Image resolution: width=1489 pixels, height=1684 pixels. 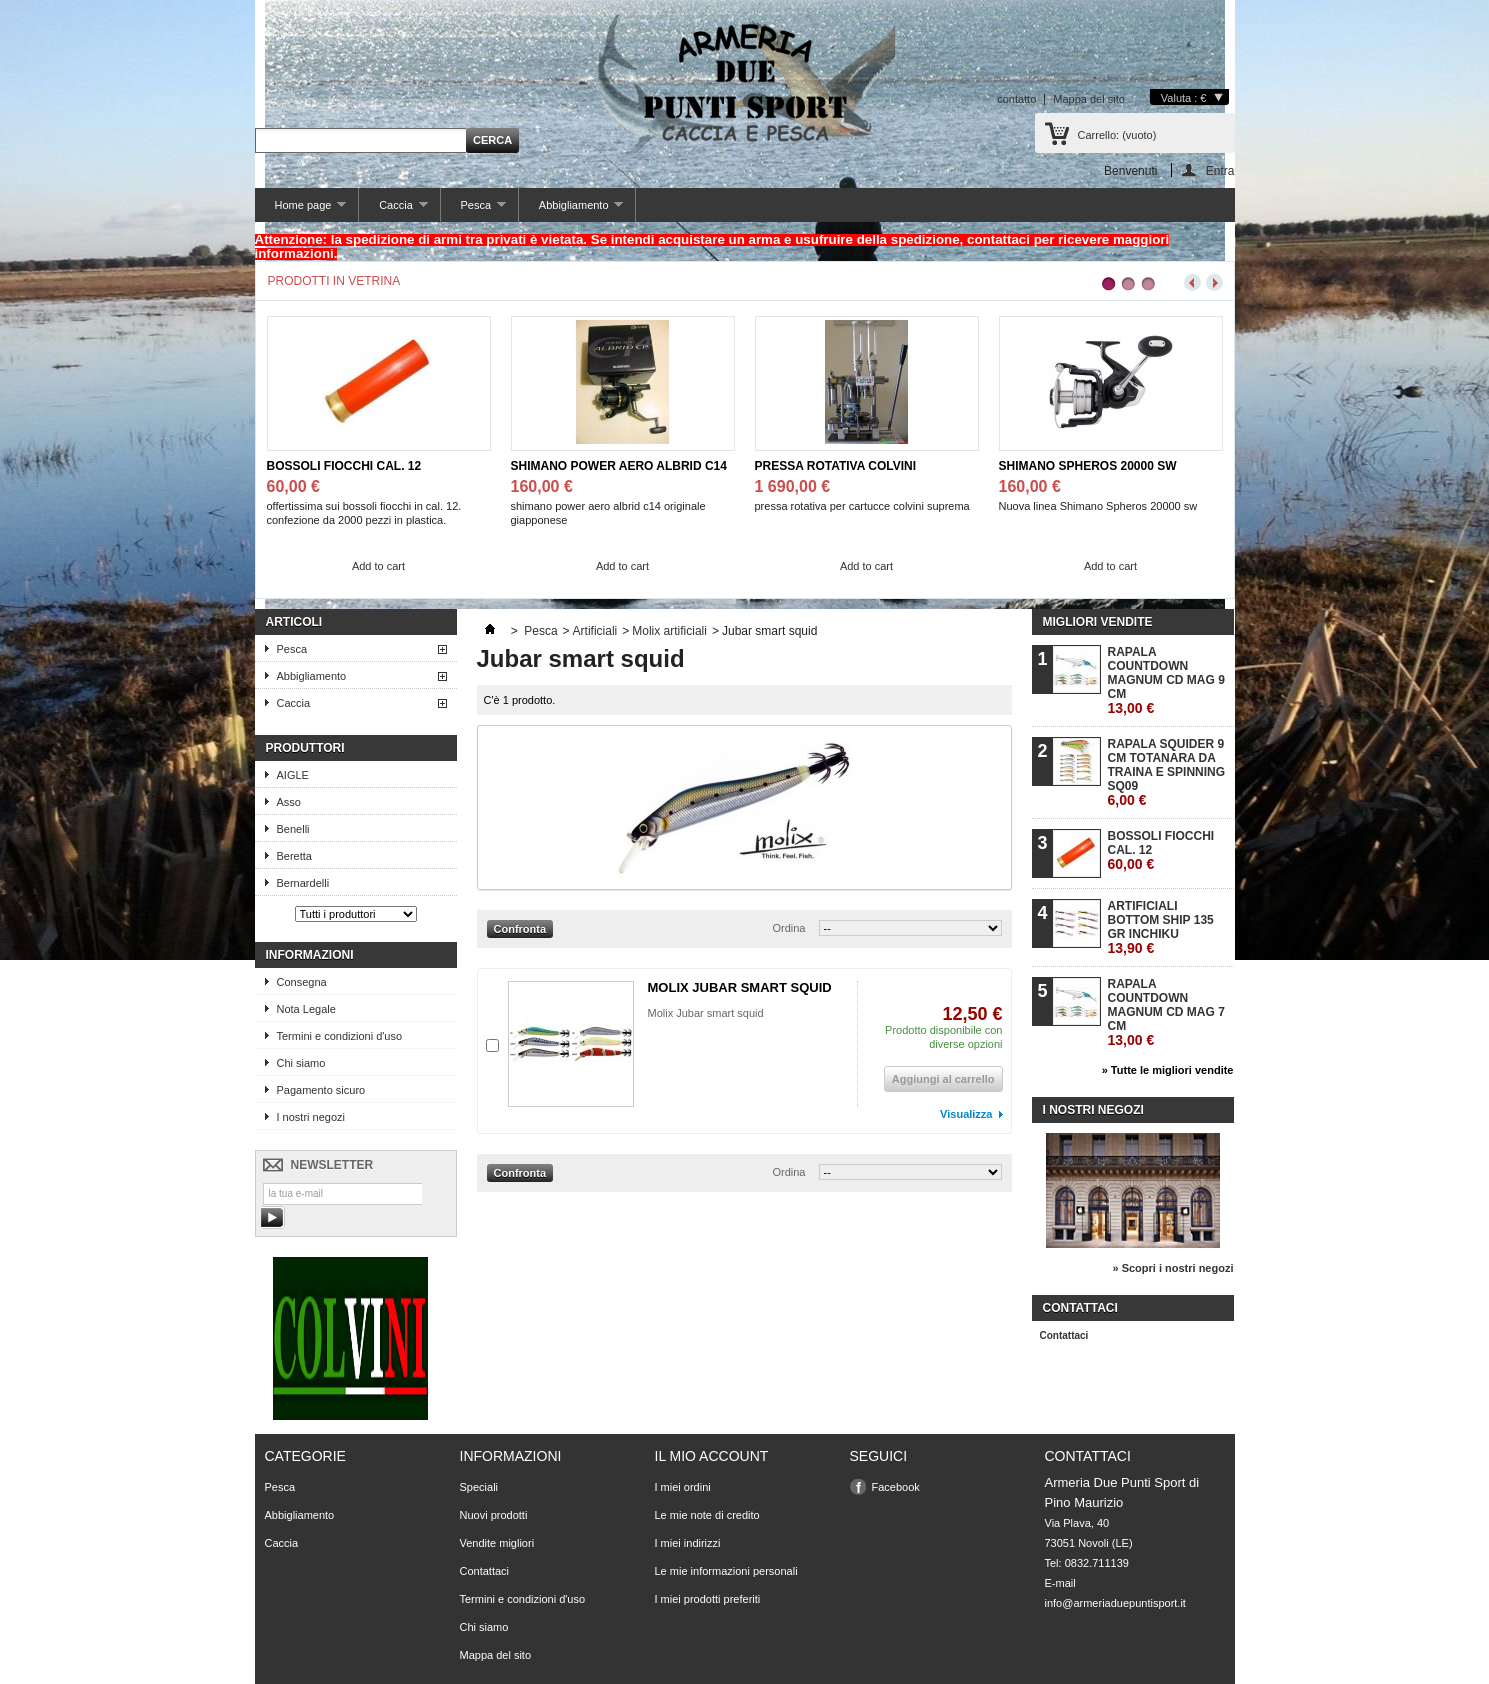 What do you see at coordinates (707, 1515) in the screenshot?
I see `Le mie note di credito` at bounding box center [707, 1515].